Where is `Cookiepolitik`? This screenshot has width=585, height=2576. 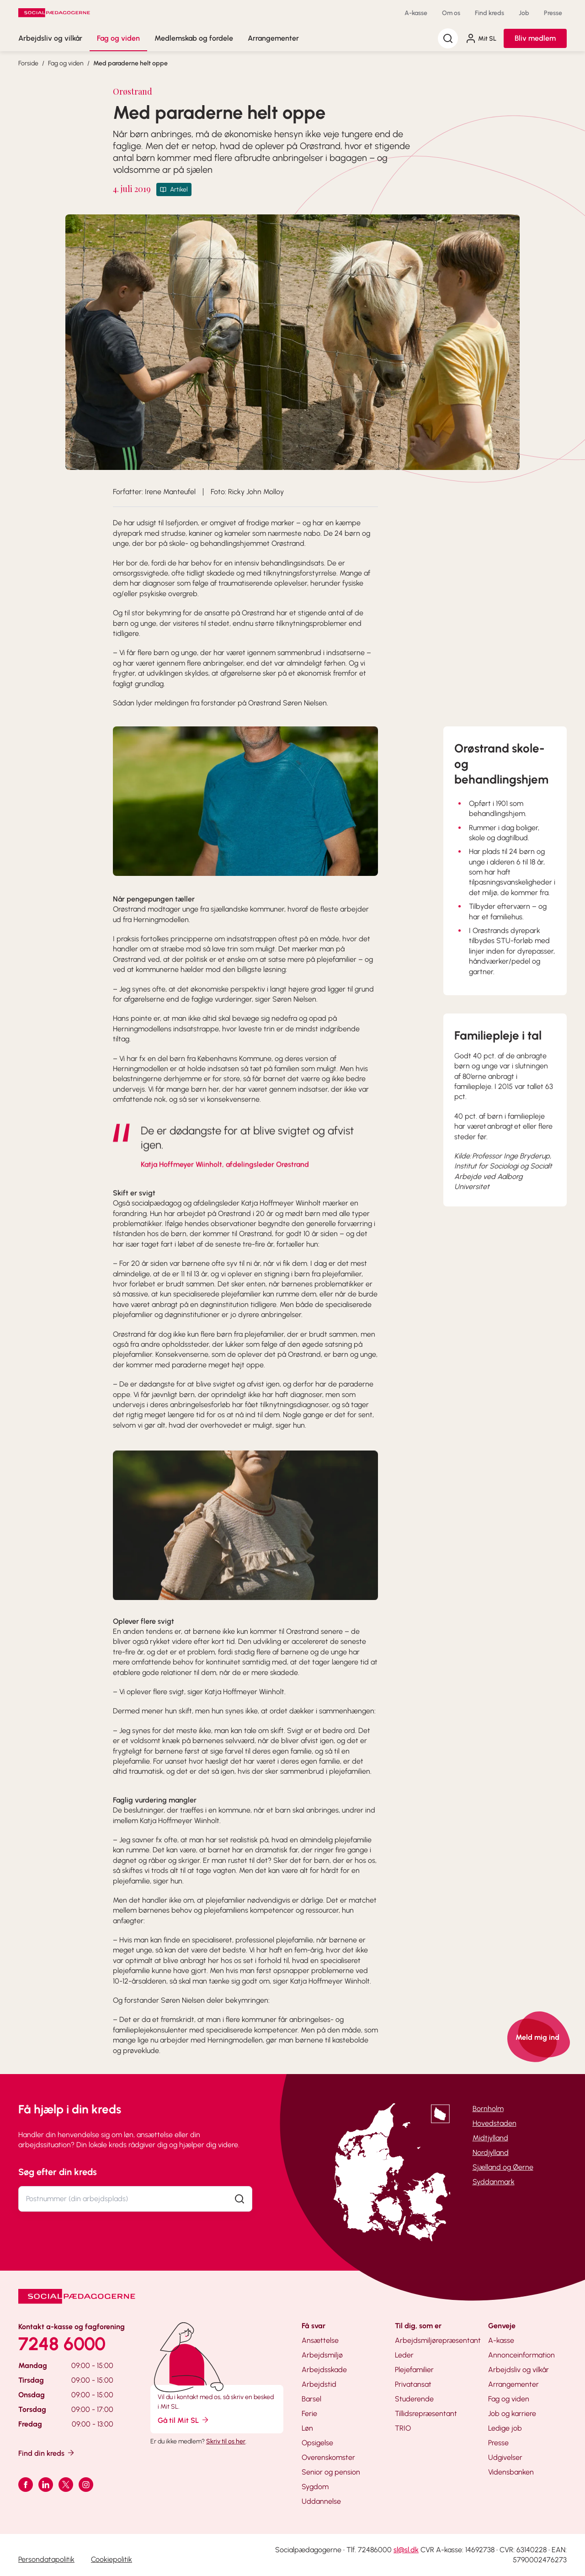 Cookiepolitik is located at coordinates (111, 2559).